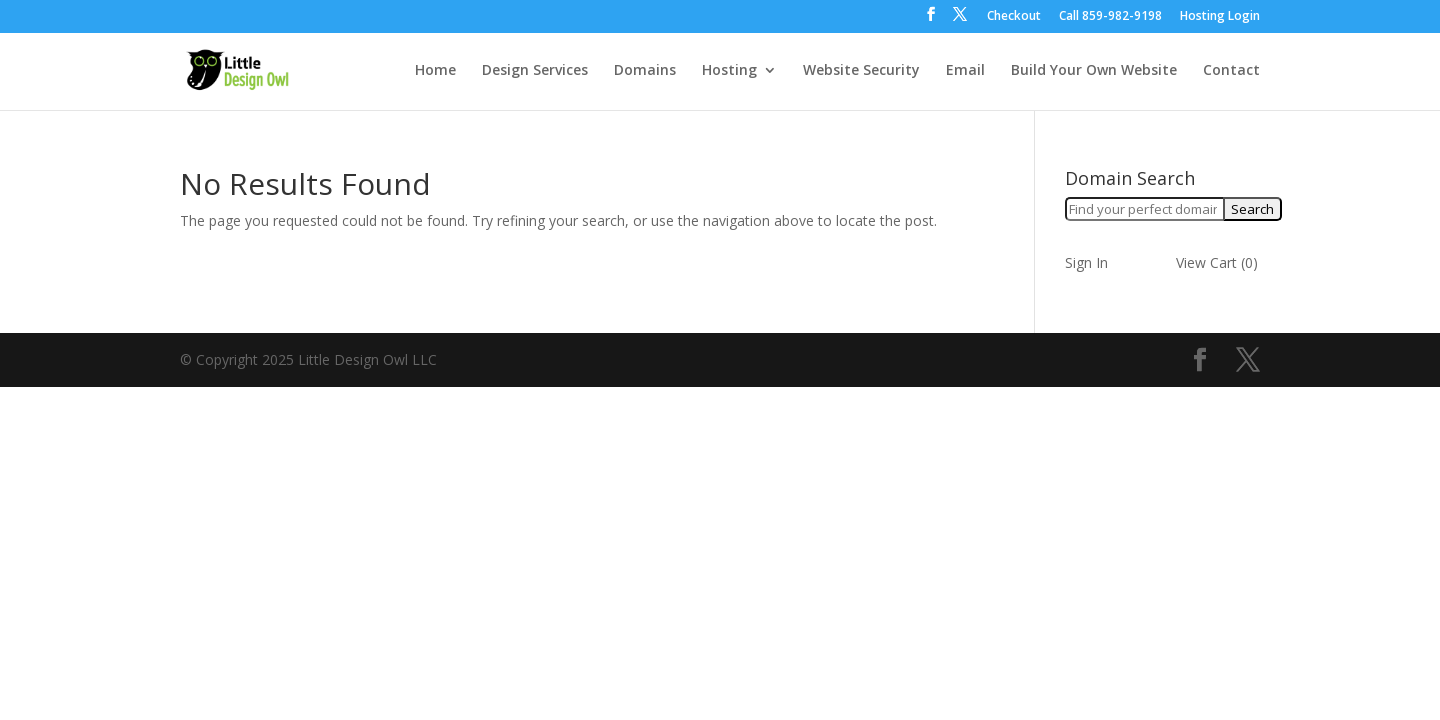 The image size is (1440, 720). What do you see at coordinates (1231, 71) in the screenshot?
I see `Contact` at bounding box center [1231, 71].